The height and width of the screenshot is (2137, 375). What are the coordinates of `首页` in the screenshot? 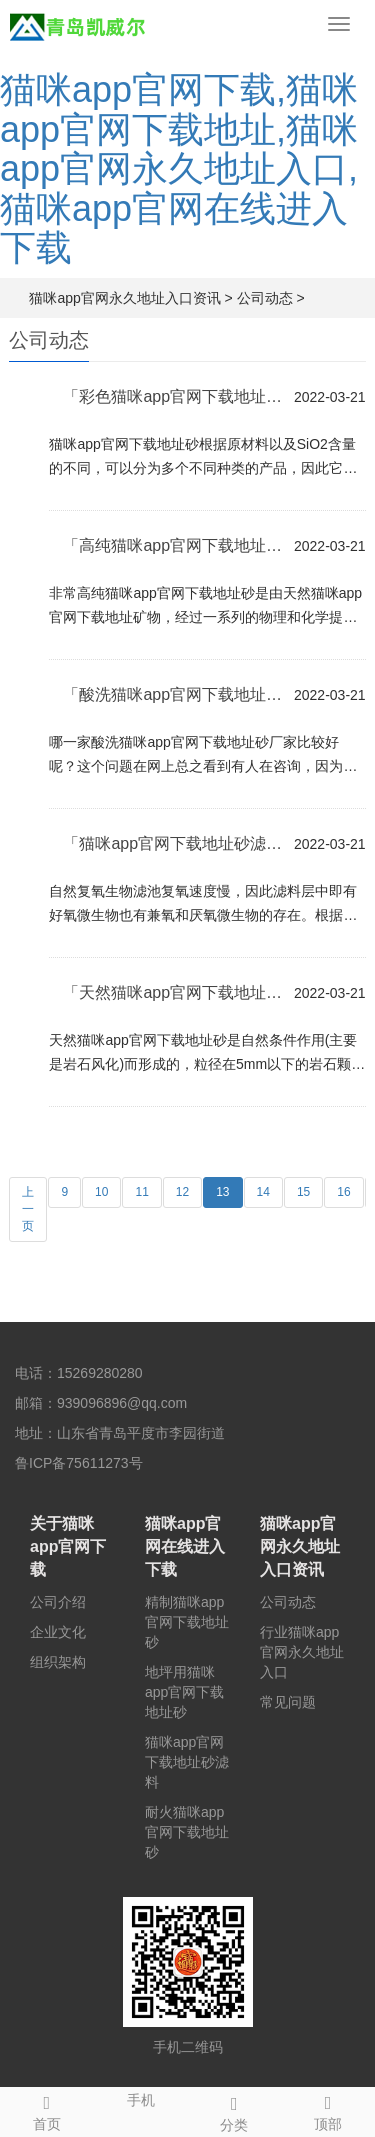 It's located at (47, 2110).